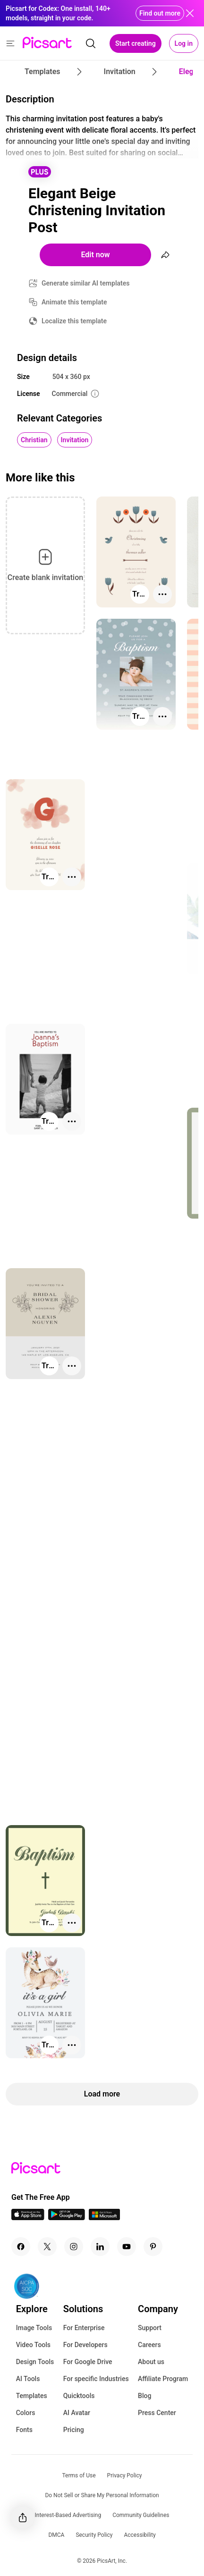 The image size is (204, 2576). Describe the element at coordinates (73, 2246) in the screenshot. I see `[Instagram Icon]` at that location.